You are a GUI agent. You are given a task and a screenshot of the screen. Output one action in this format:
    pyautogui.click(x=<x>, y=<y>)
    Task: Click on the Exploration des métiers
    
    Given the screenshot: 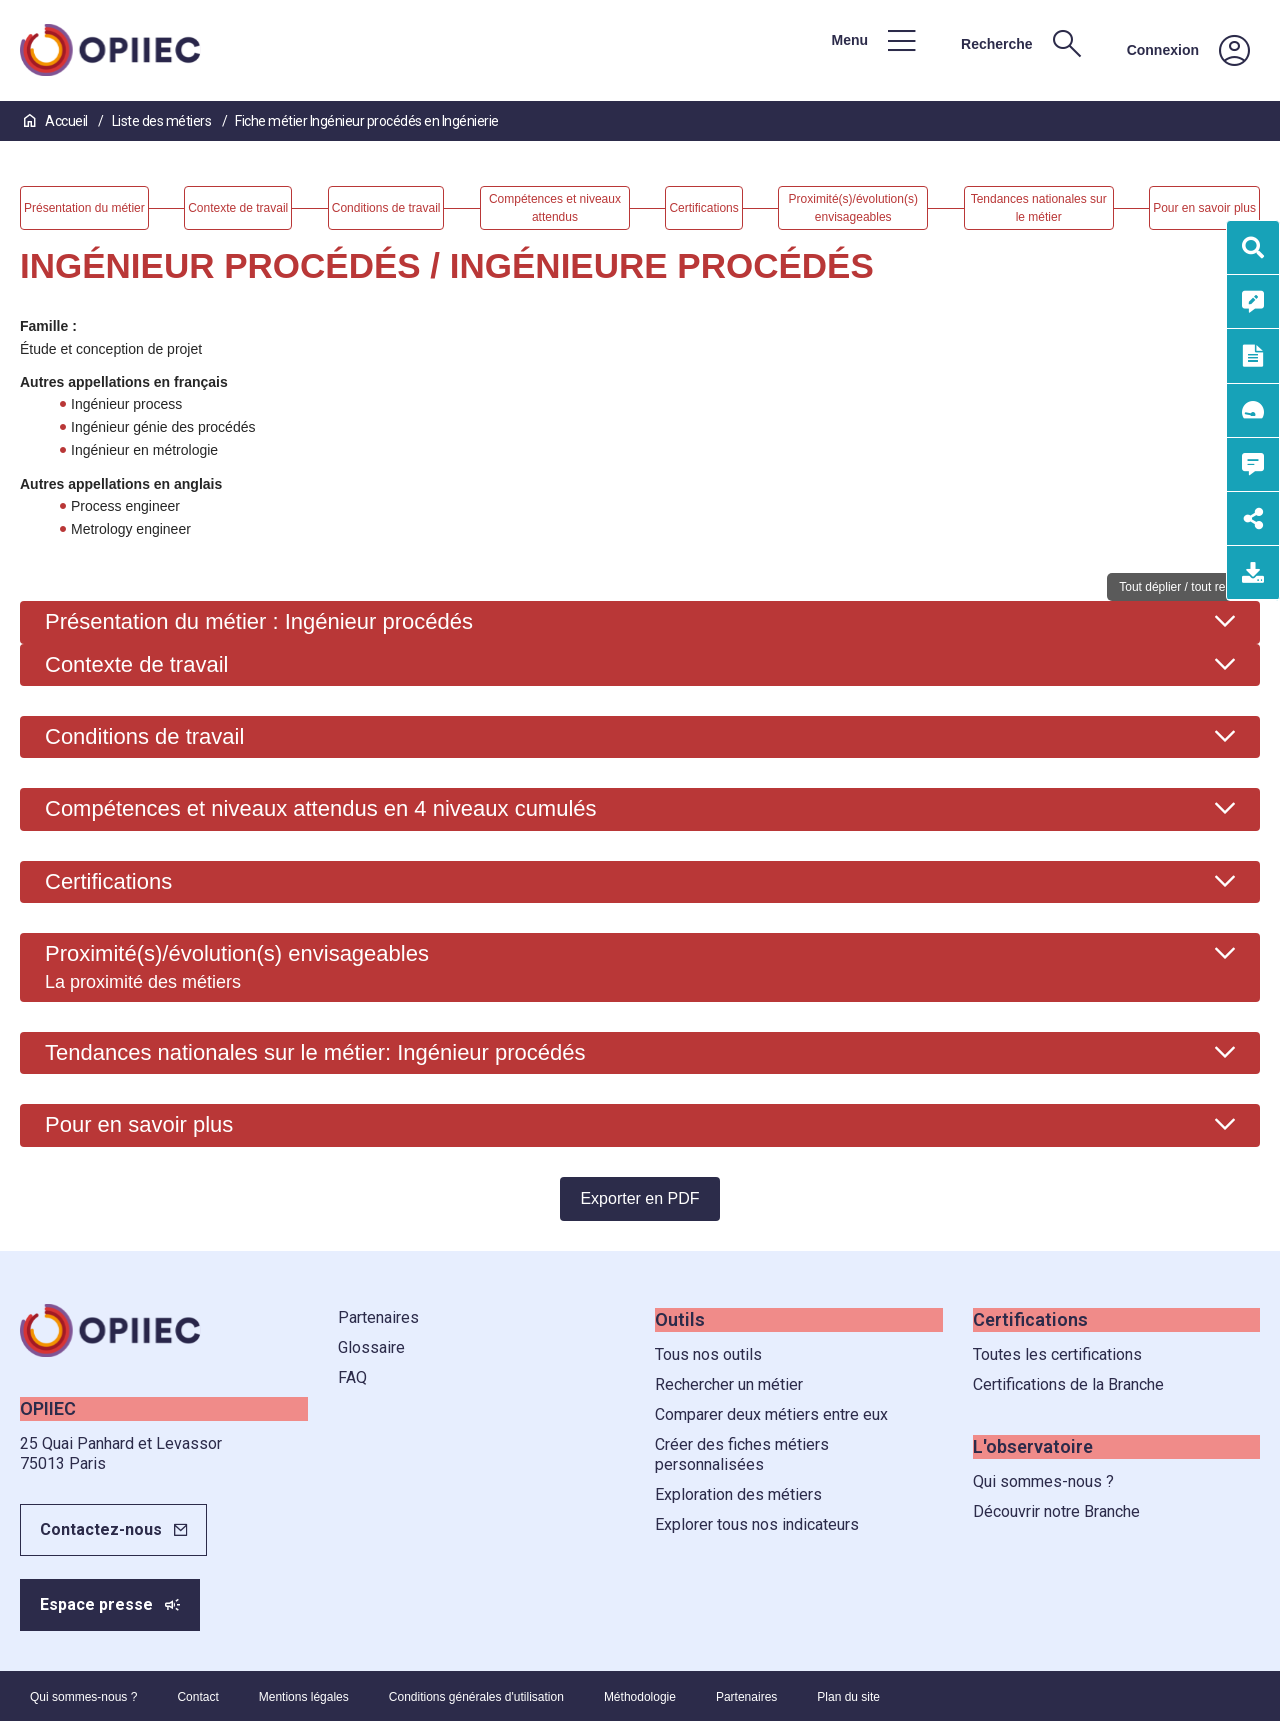 What is the action you would take?
    pyautogui.click(x=738, y=1494)
    